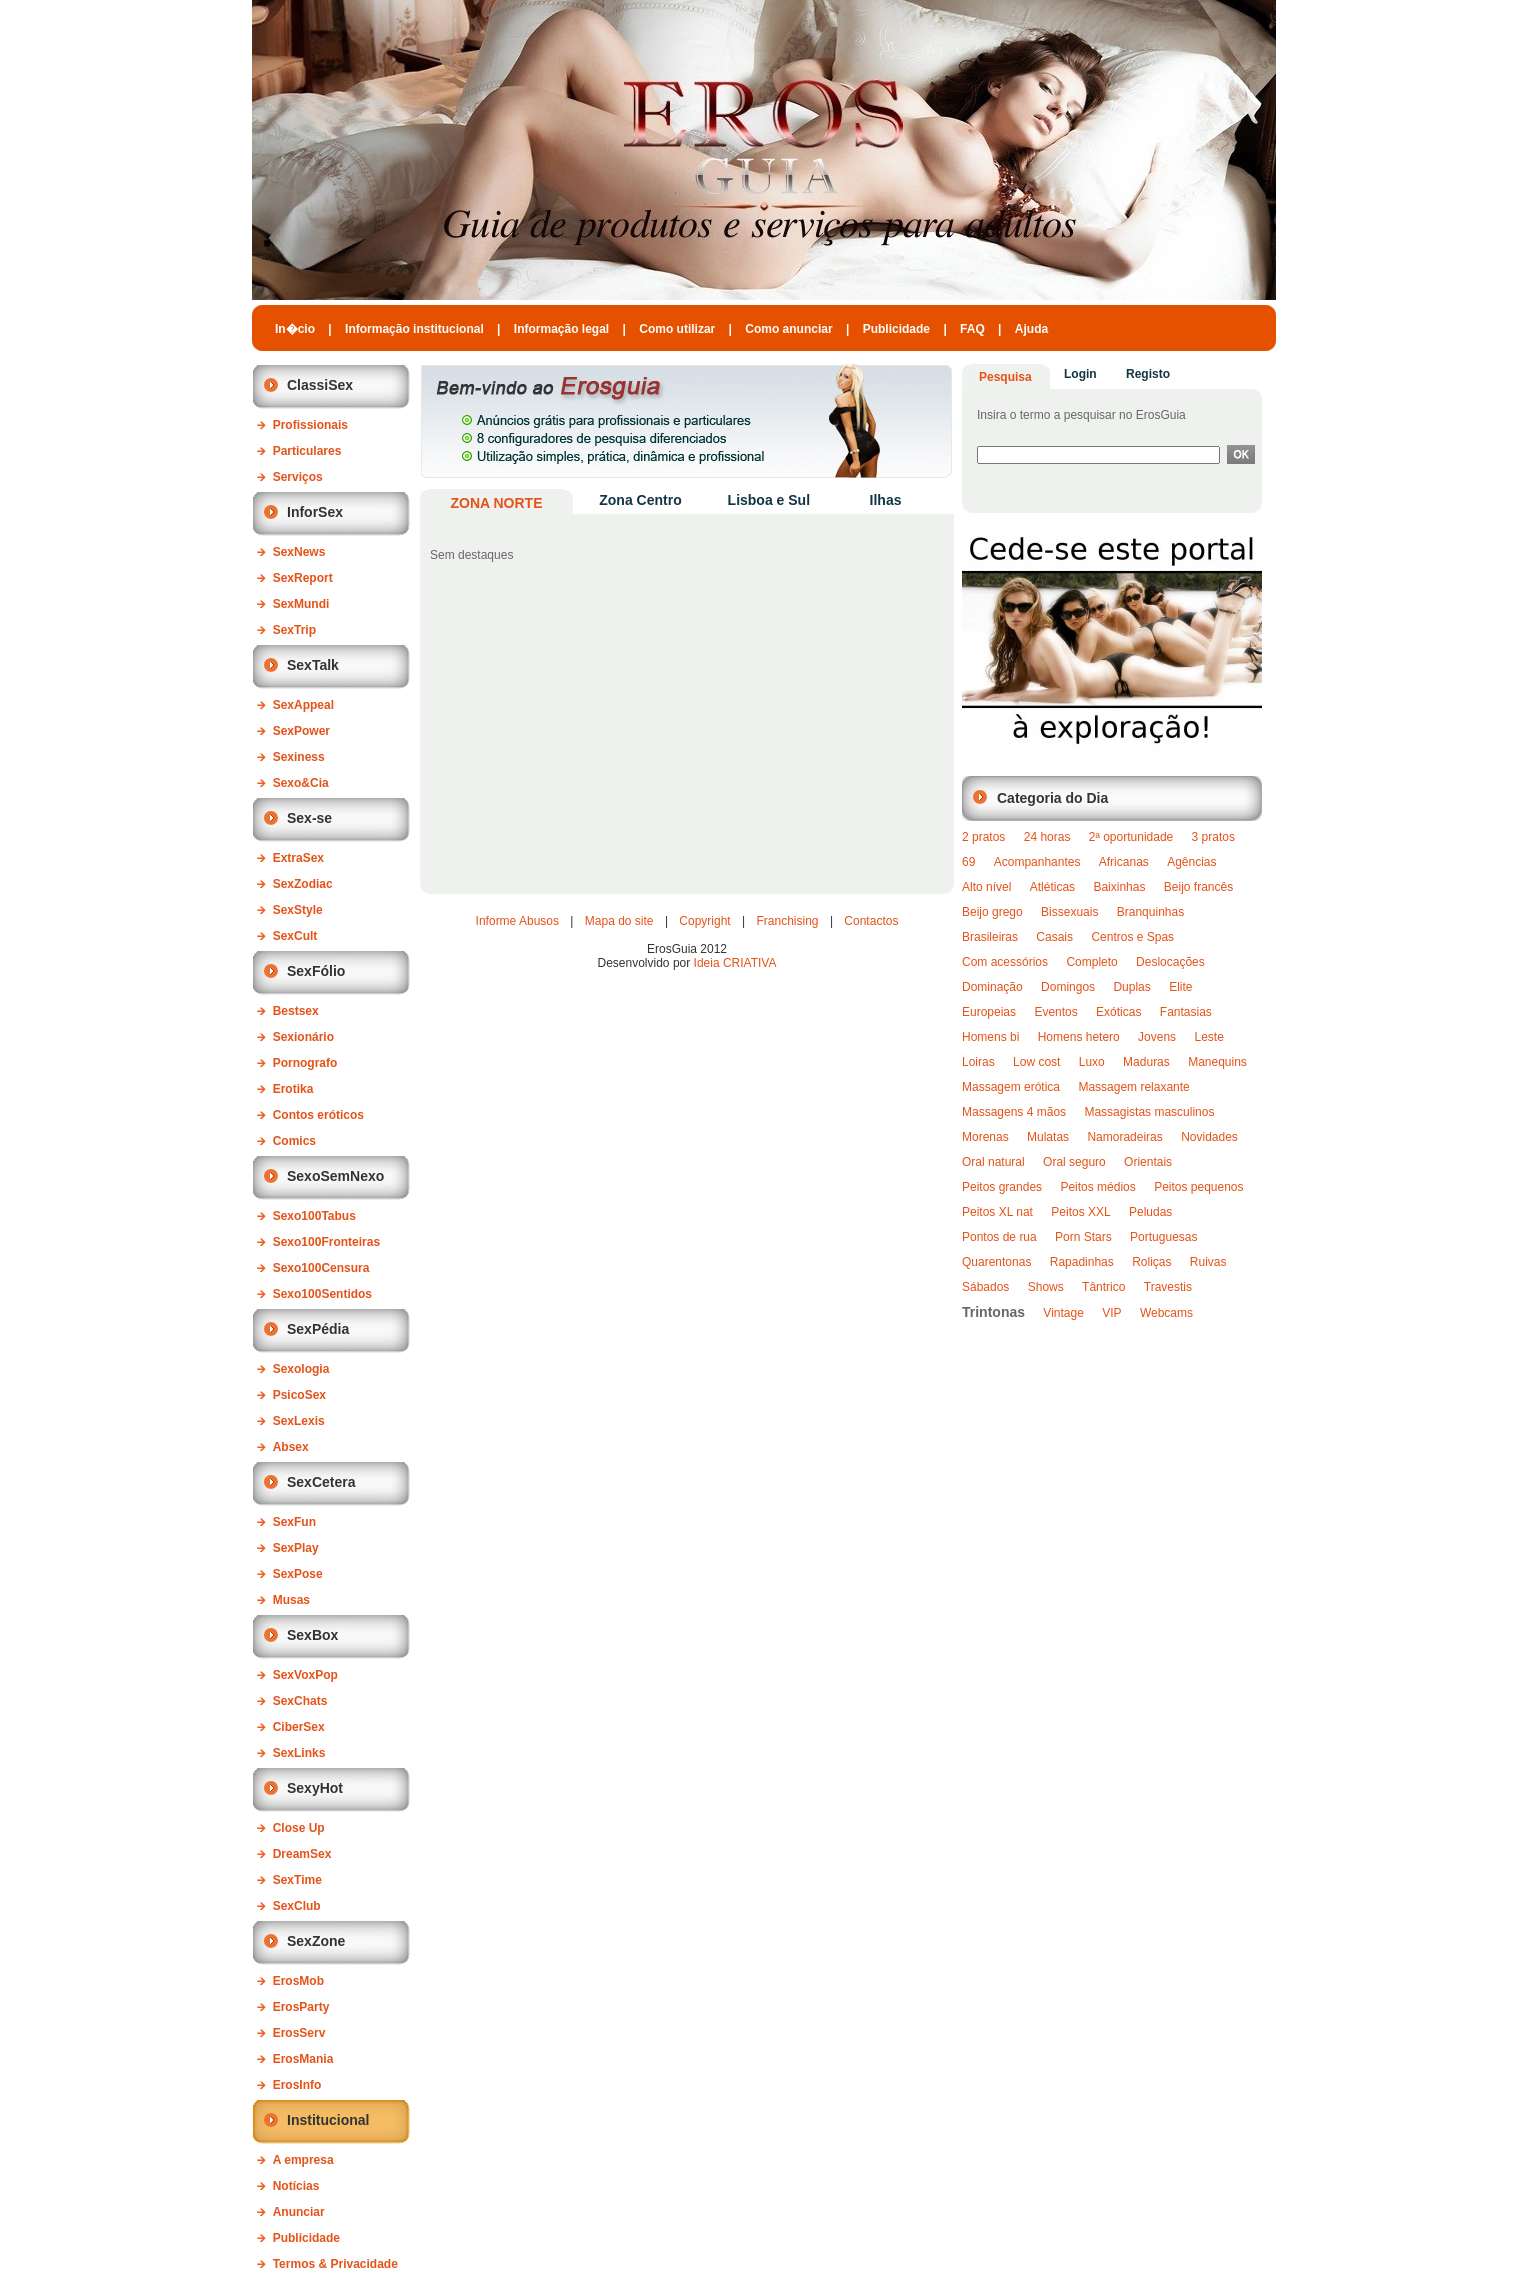 Image resolution: width=1528 pixels, height=2278 pixels. What do you see at coordinates (303, 2160) in the screenshot?
I see `A empresa` at bounding box center [303, 2160].